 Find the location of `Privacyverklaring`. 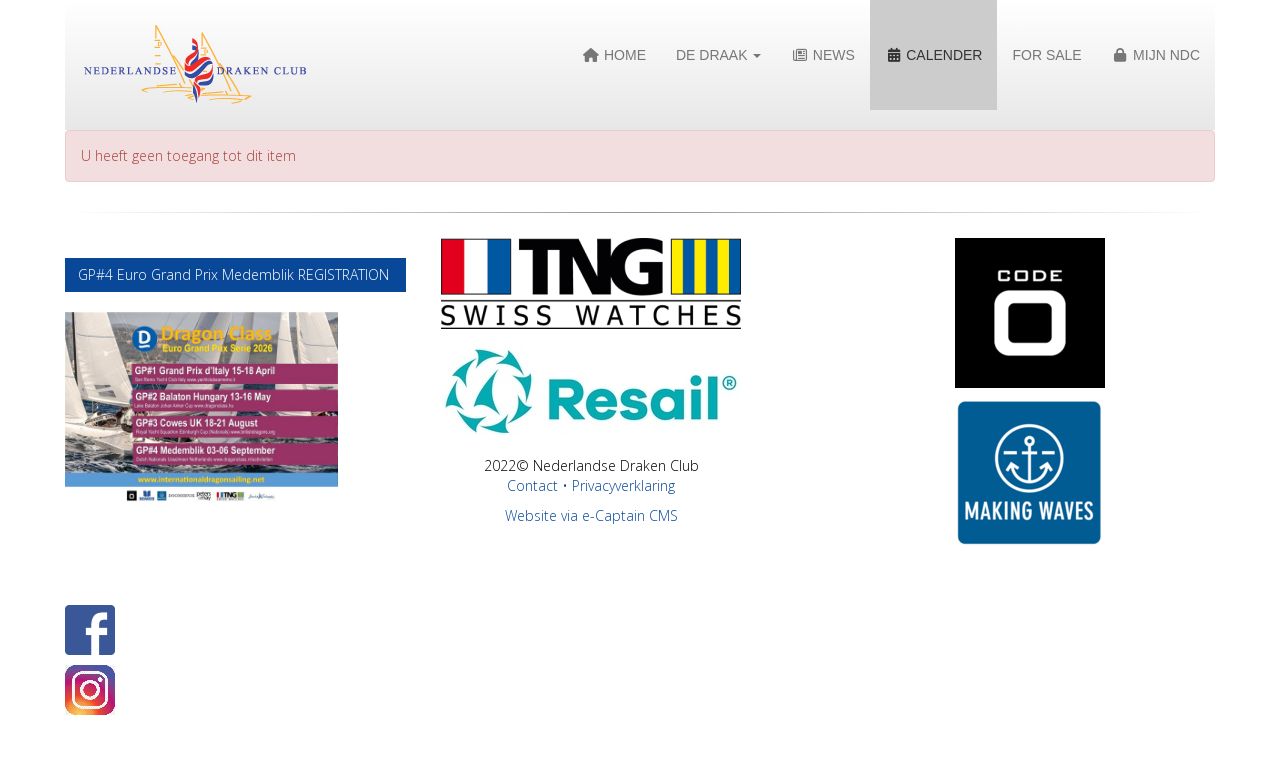

Privacyverklaring is located at coordinates (623, 485).